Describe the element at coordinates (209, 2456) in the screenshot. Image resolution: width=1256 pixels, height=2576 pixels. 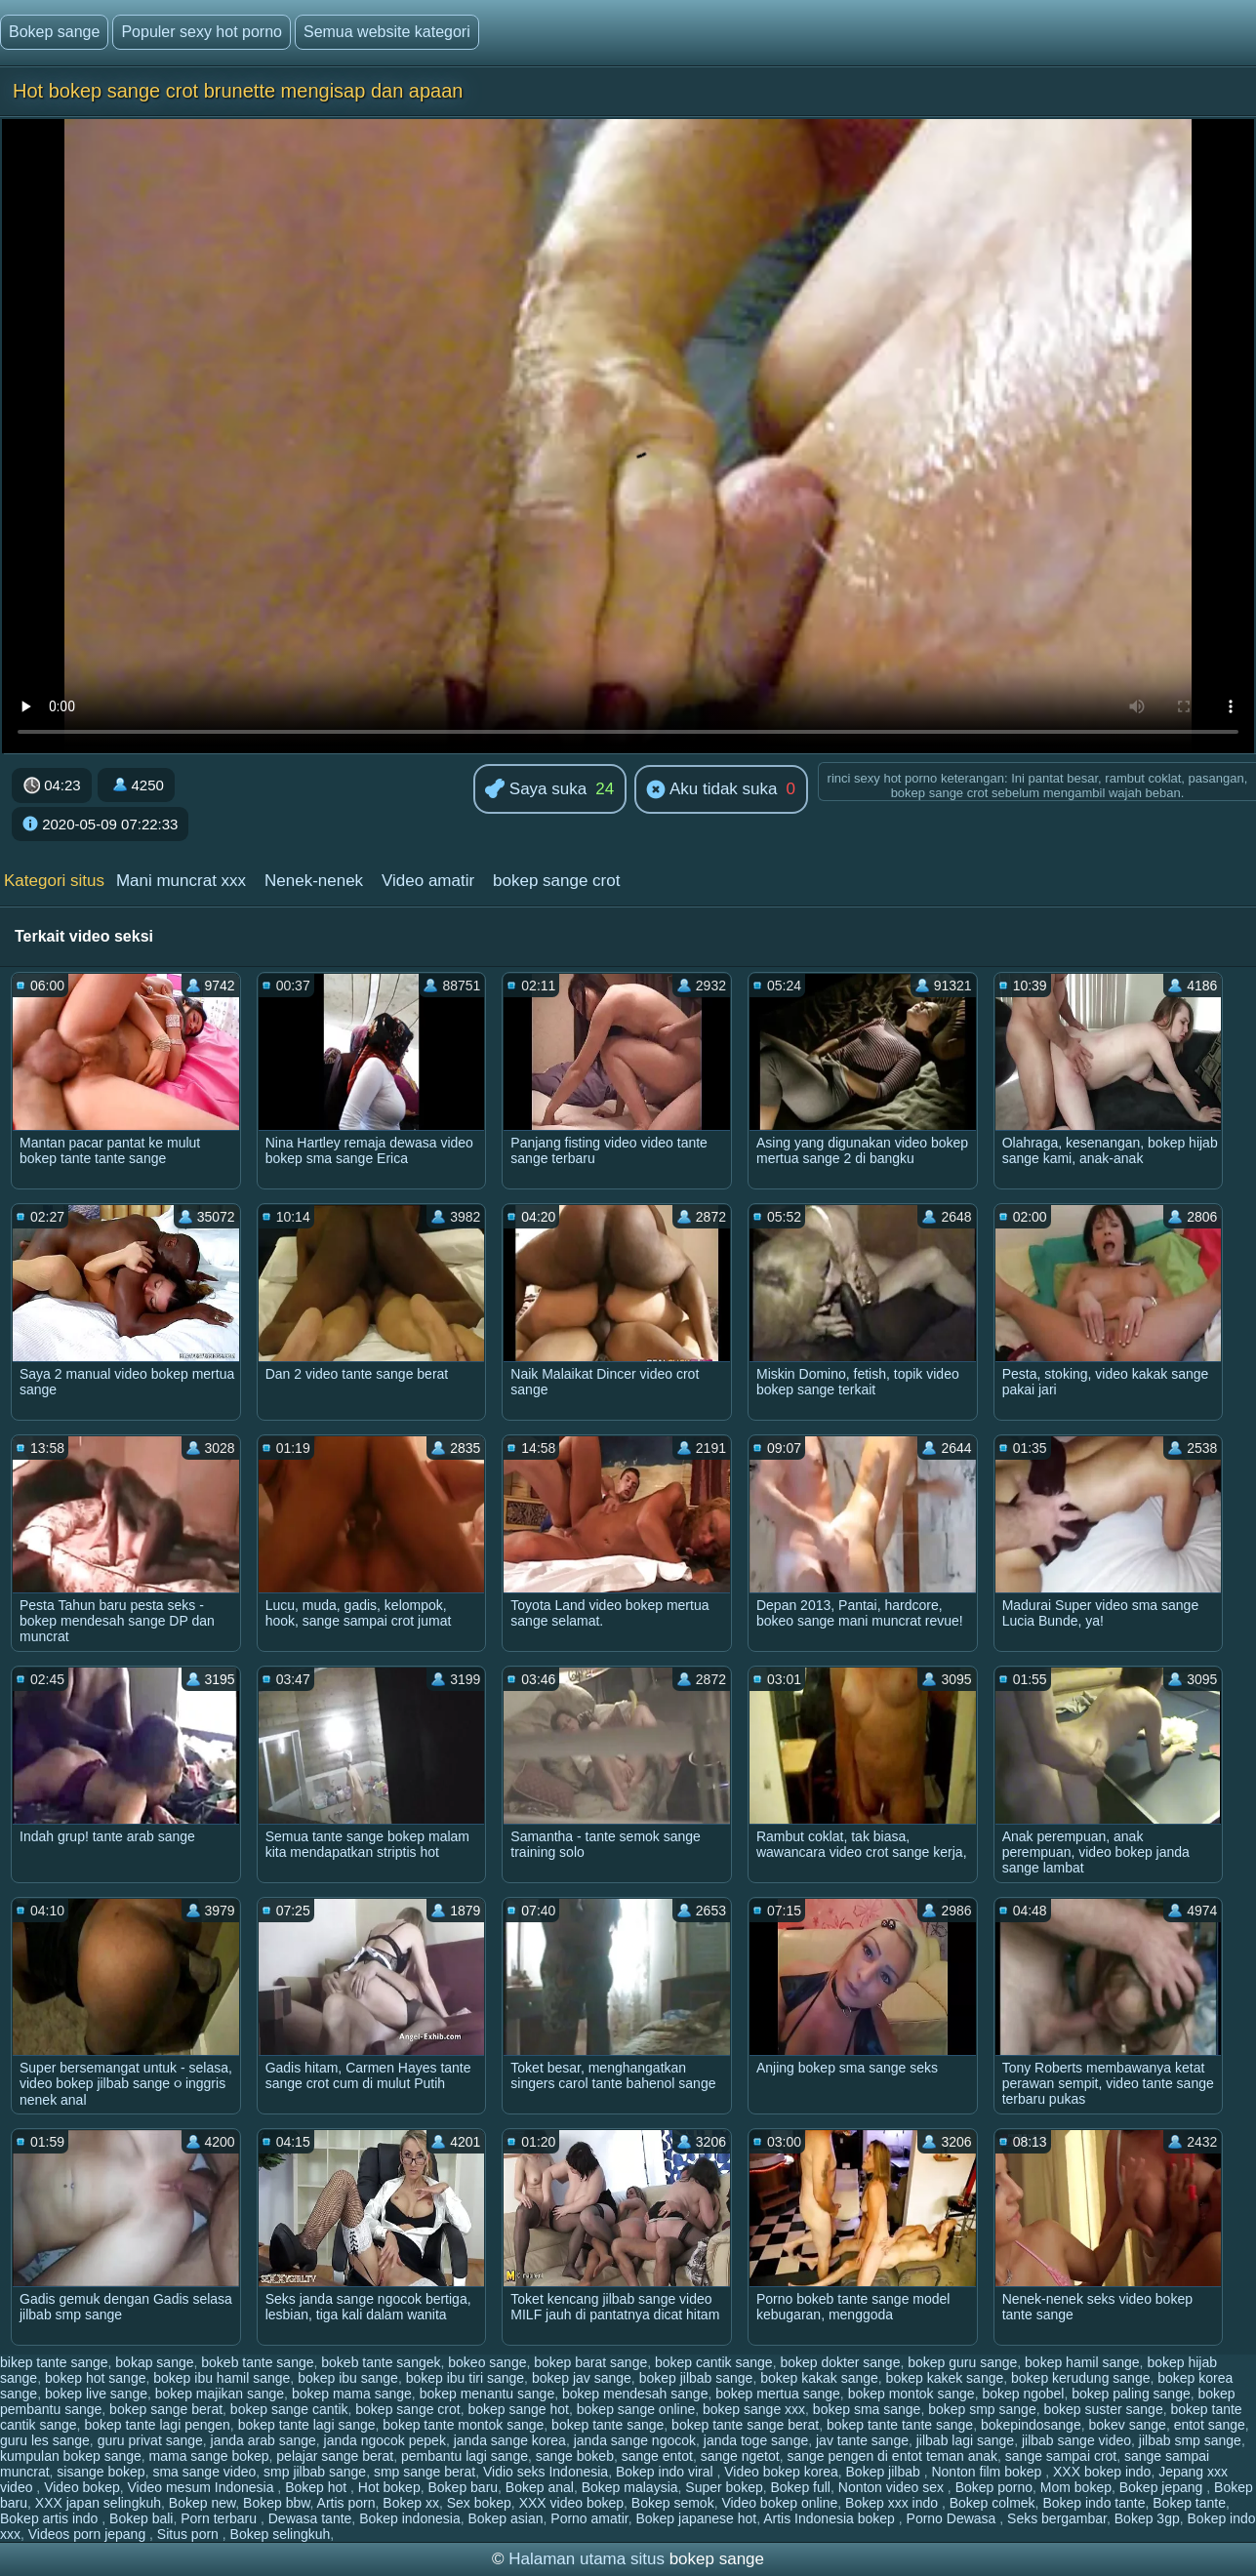
I see `mama sange bokep` at that location.